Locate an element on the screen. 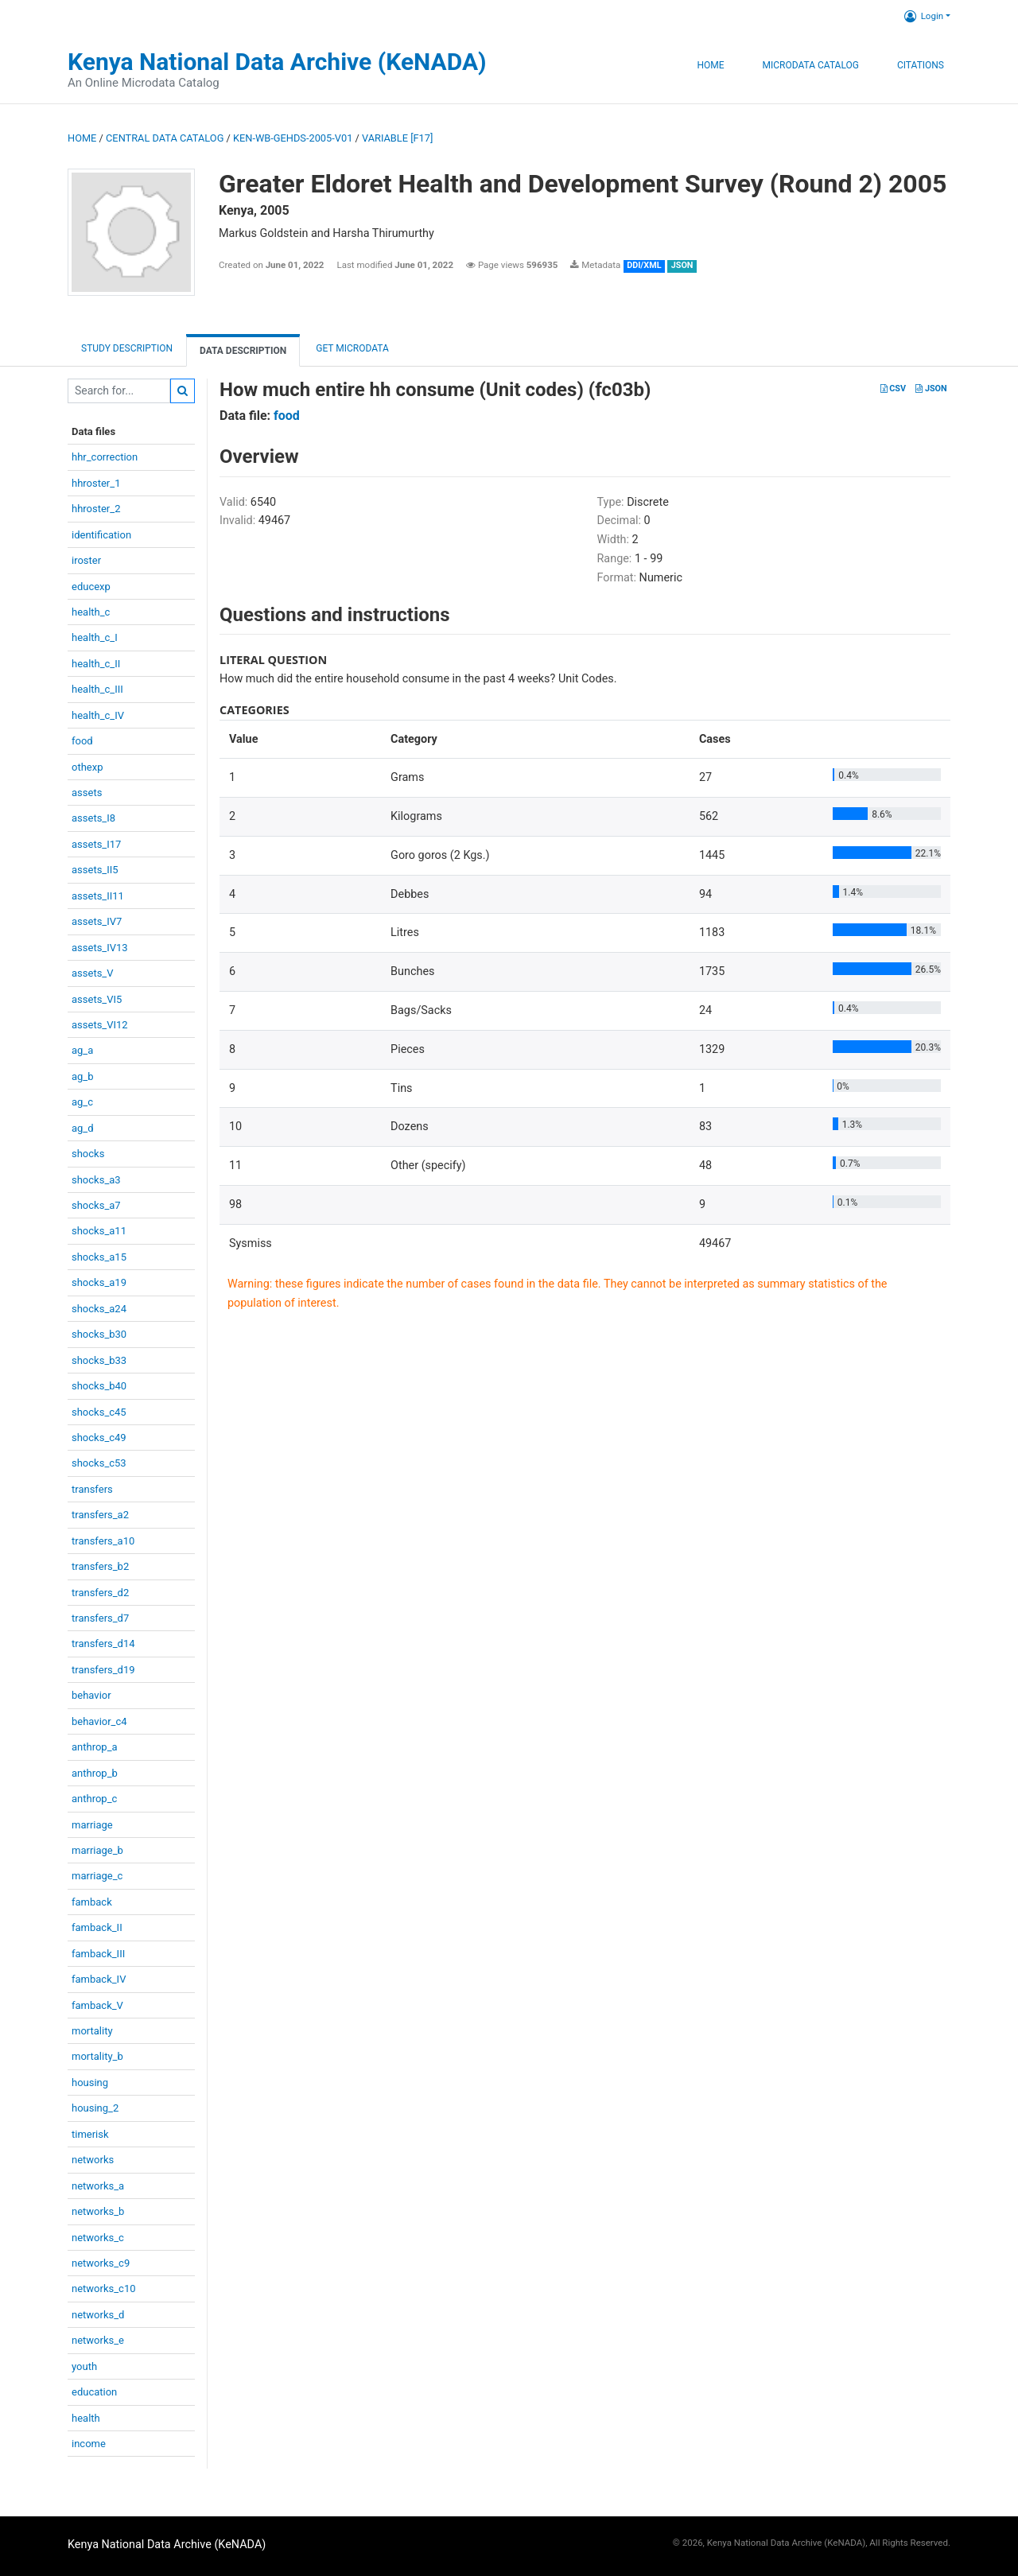 This screenshot has width=1018, height=2576. health_c_III is located at coordinates (97, 689).